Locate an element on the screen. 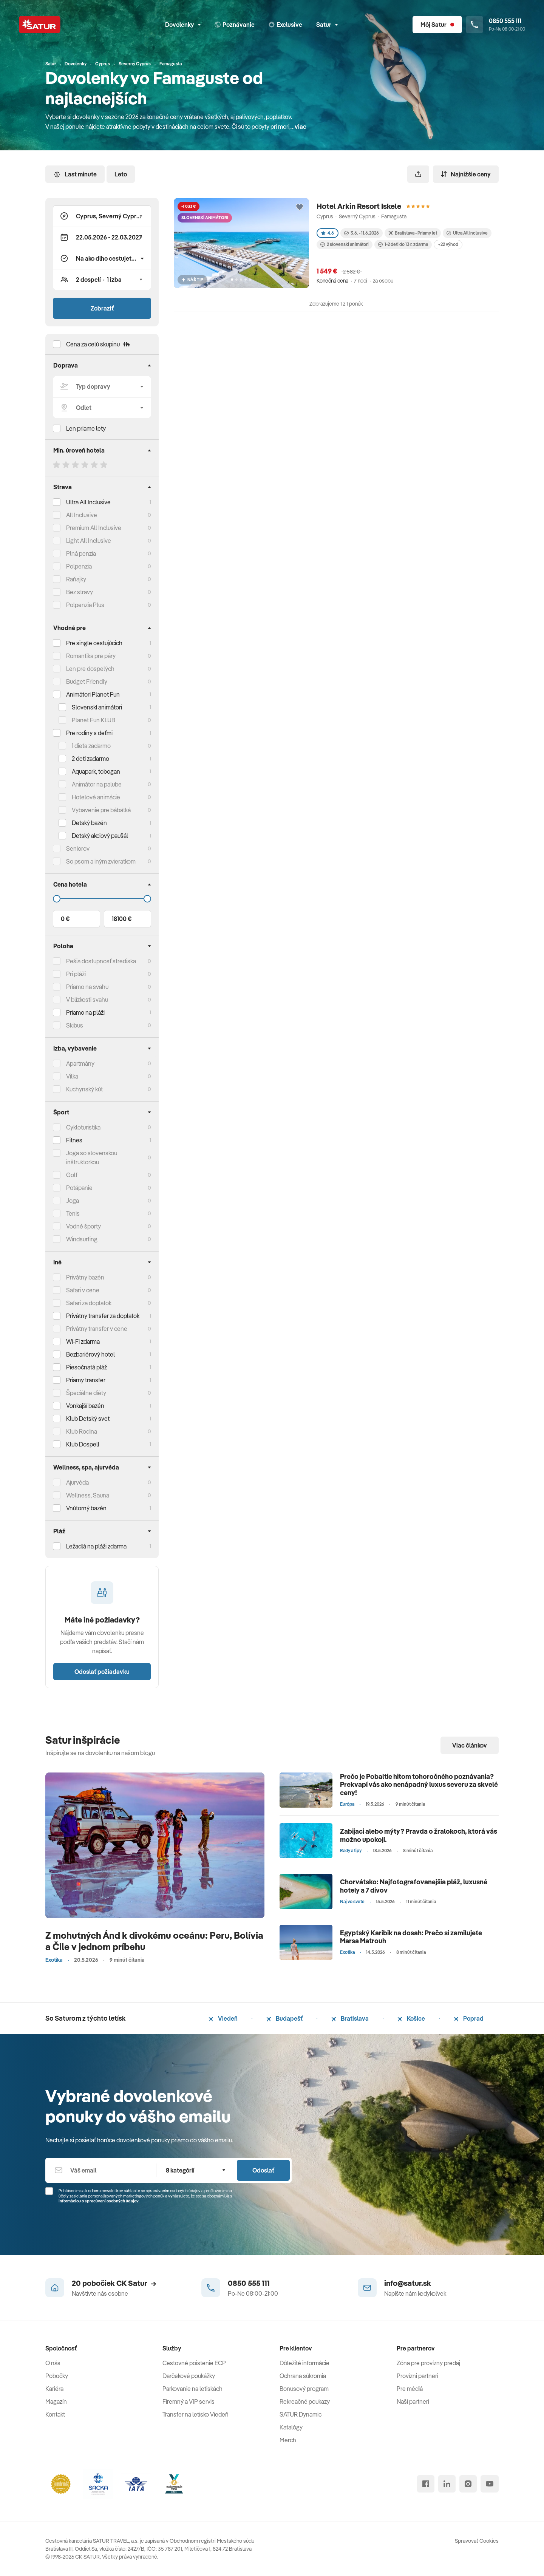 This screenshot has height=2576, width=544. Pešia dostupnosť strediska is located at coordinates (101, 961).